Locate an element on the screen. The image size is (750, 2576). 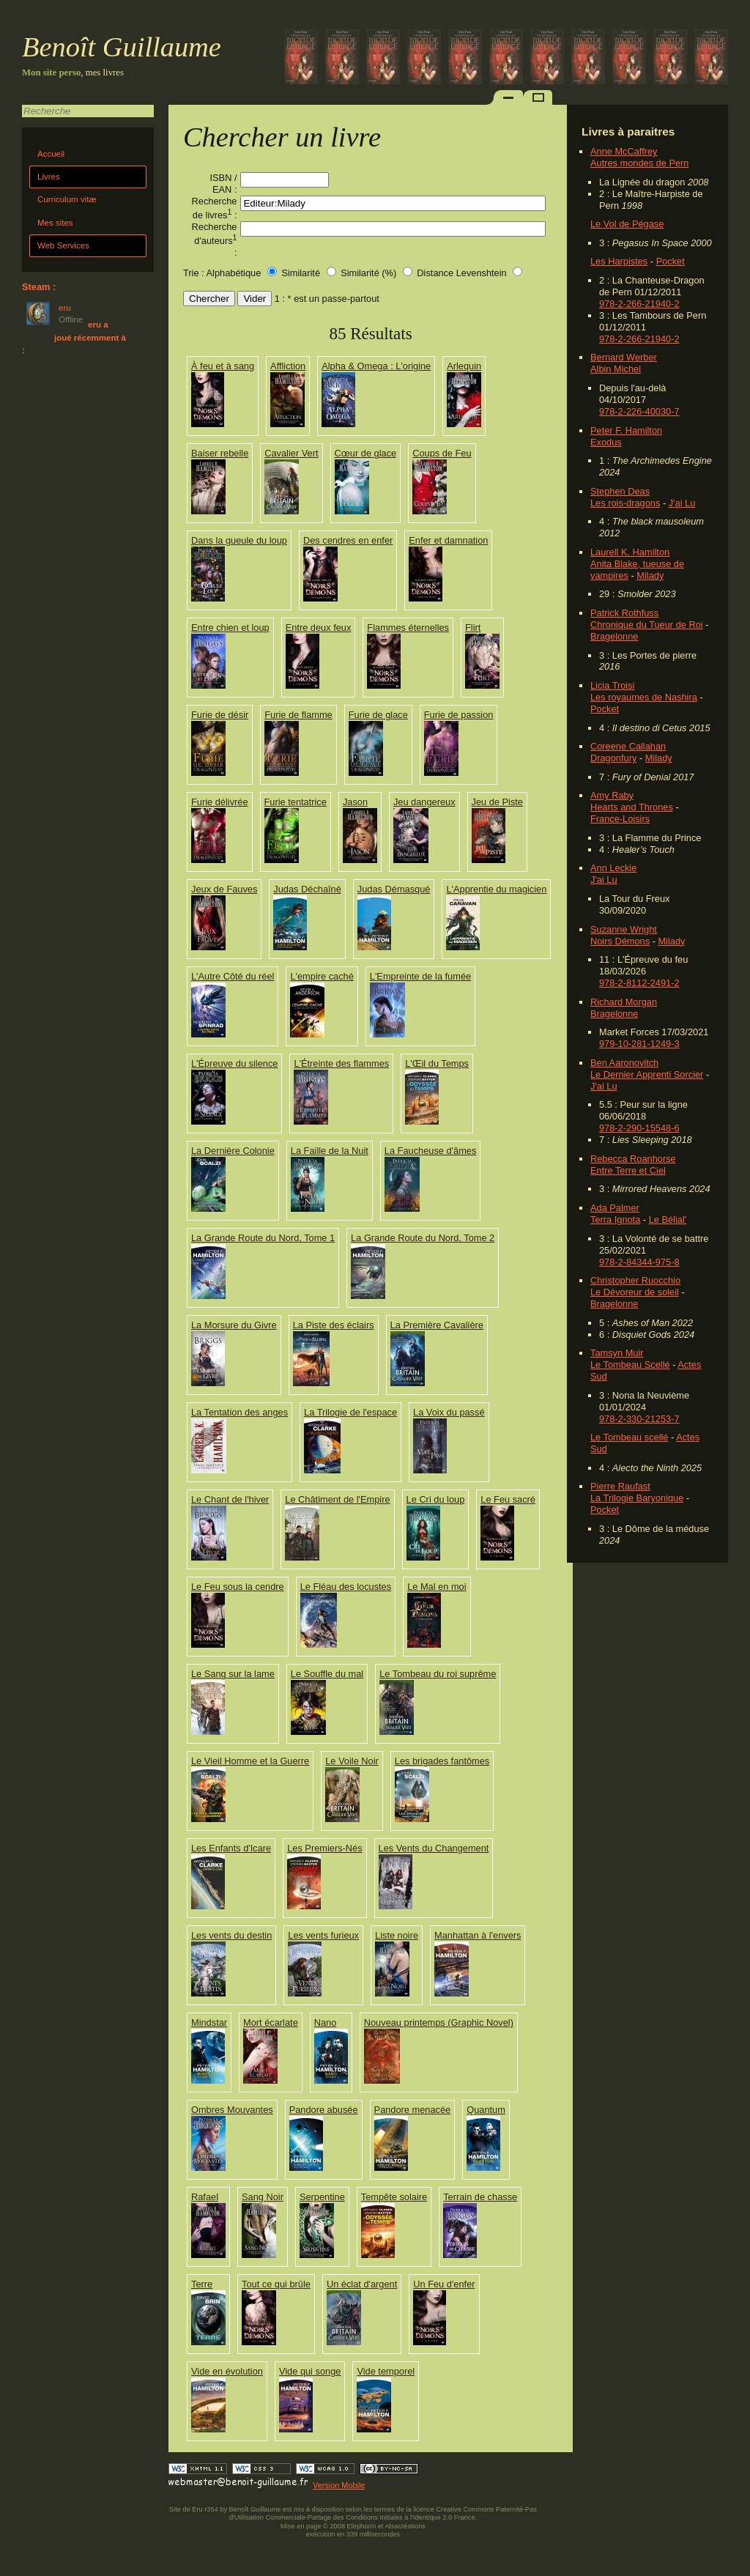
Rafael is located at coordinates (204, 2196).